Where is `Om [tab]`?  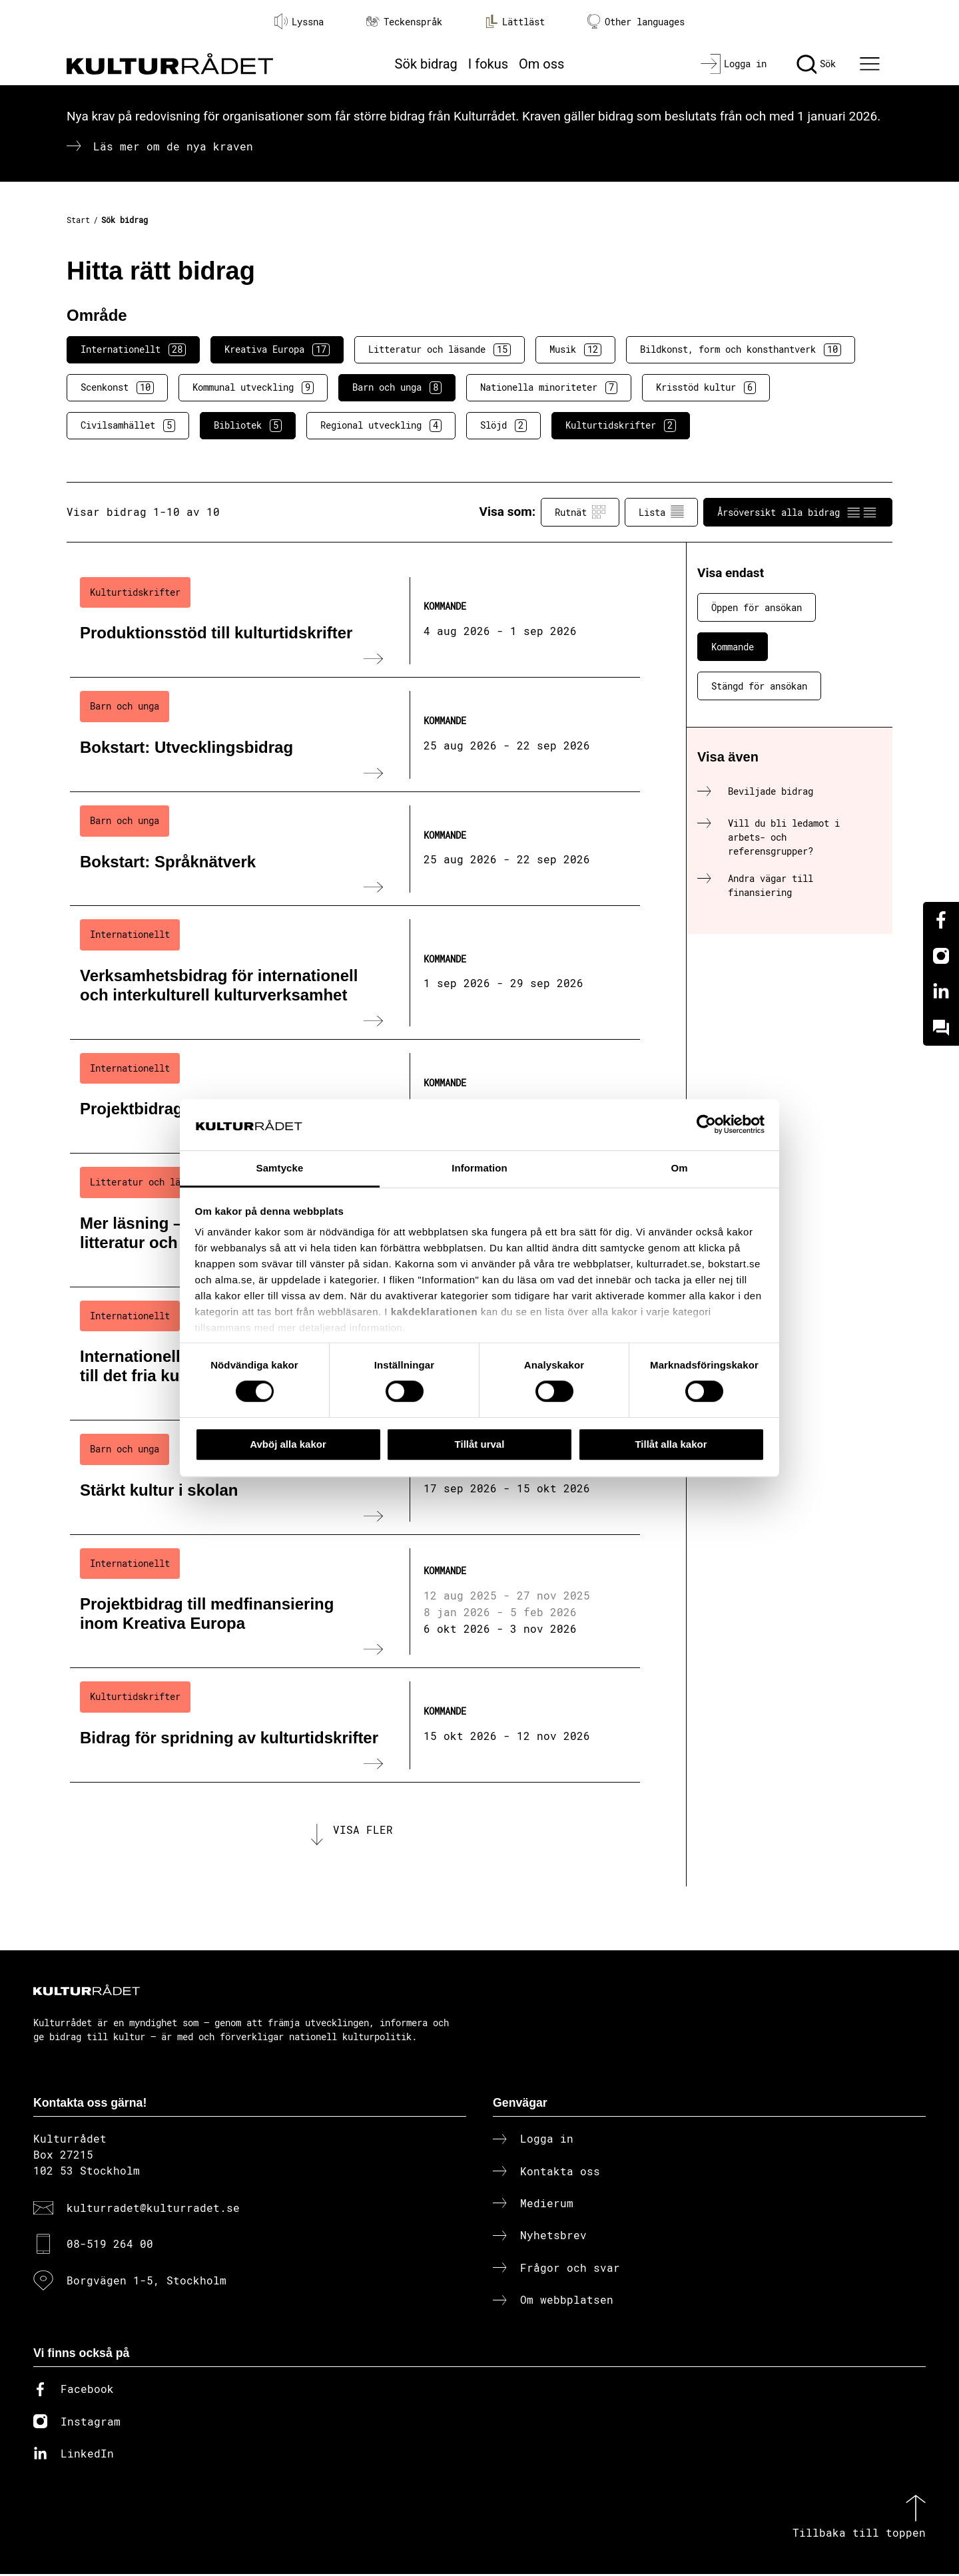
Om [tab] is located at coordinates (679, 1168).